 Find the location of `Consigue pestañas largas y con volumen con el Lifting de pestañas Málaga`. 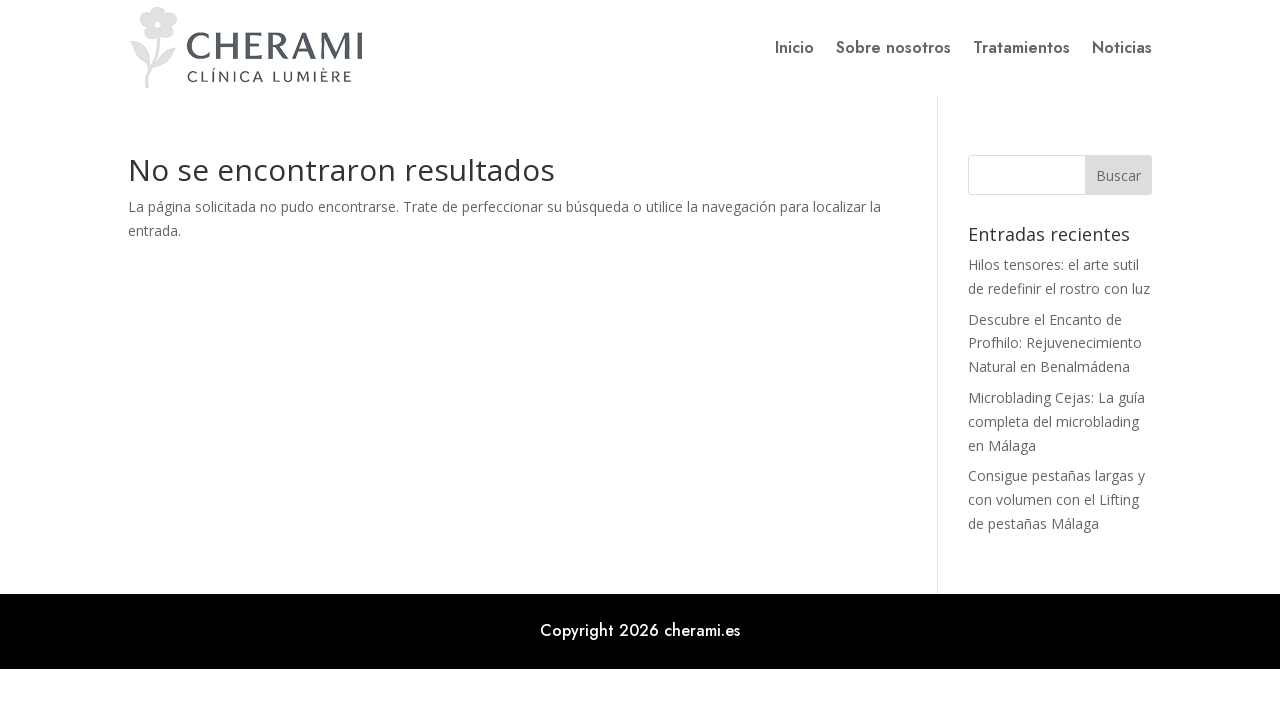

Consigue pestañas largas y con volumen con el Lifting de pestañas Málaga is located at coordinates (1056, 499).